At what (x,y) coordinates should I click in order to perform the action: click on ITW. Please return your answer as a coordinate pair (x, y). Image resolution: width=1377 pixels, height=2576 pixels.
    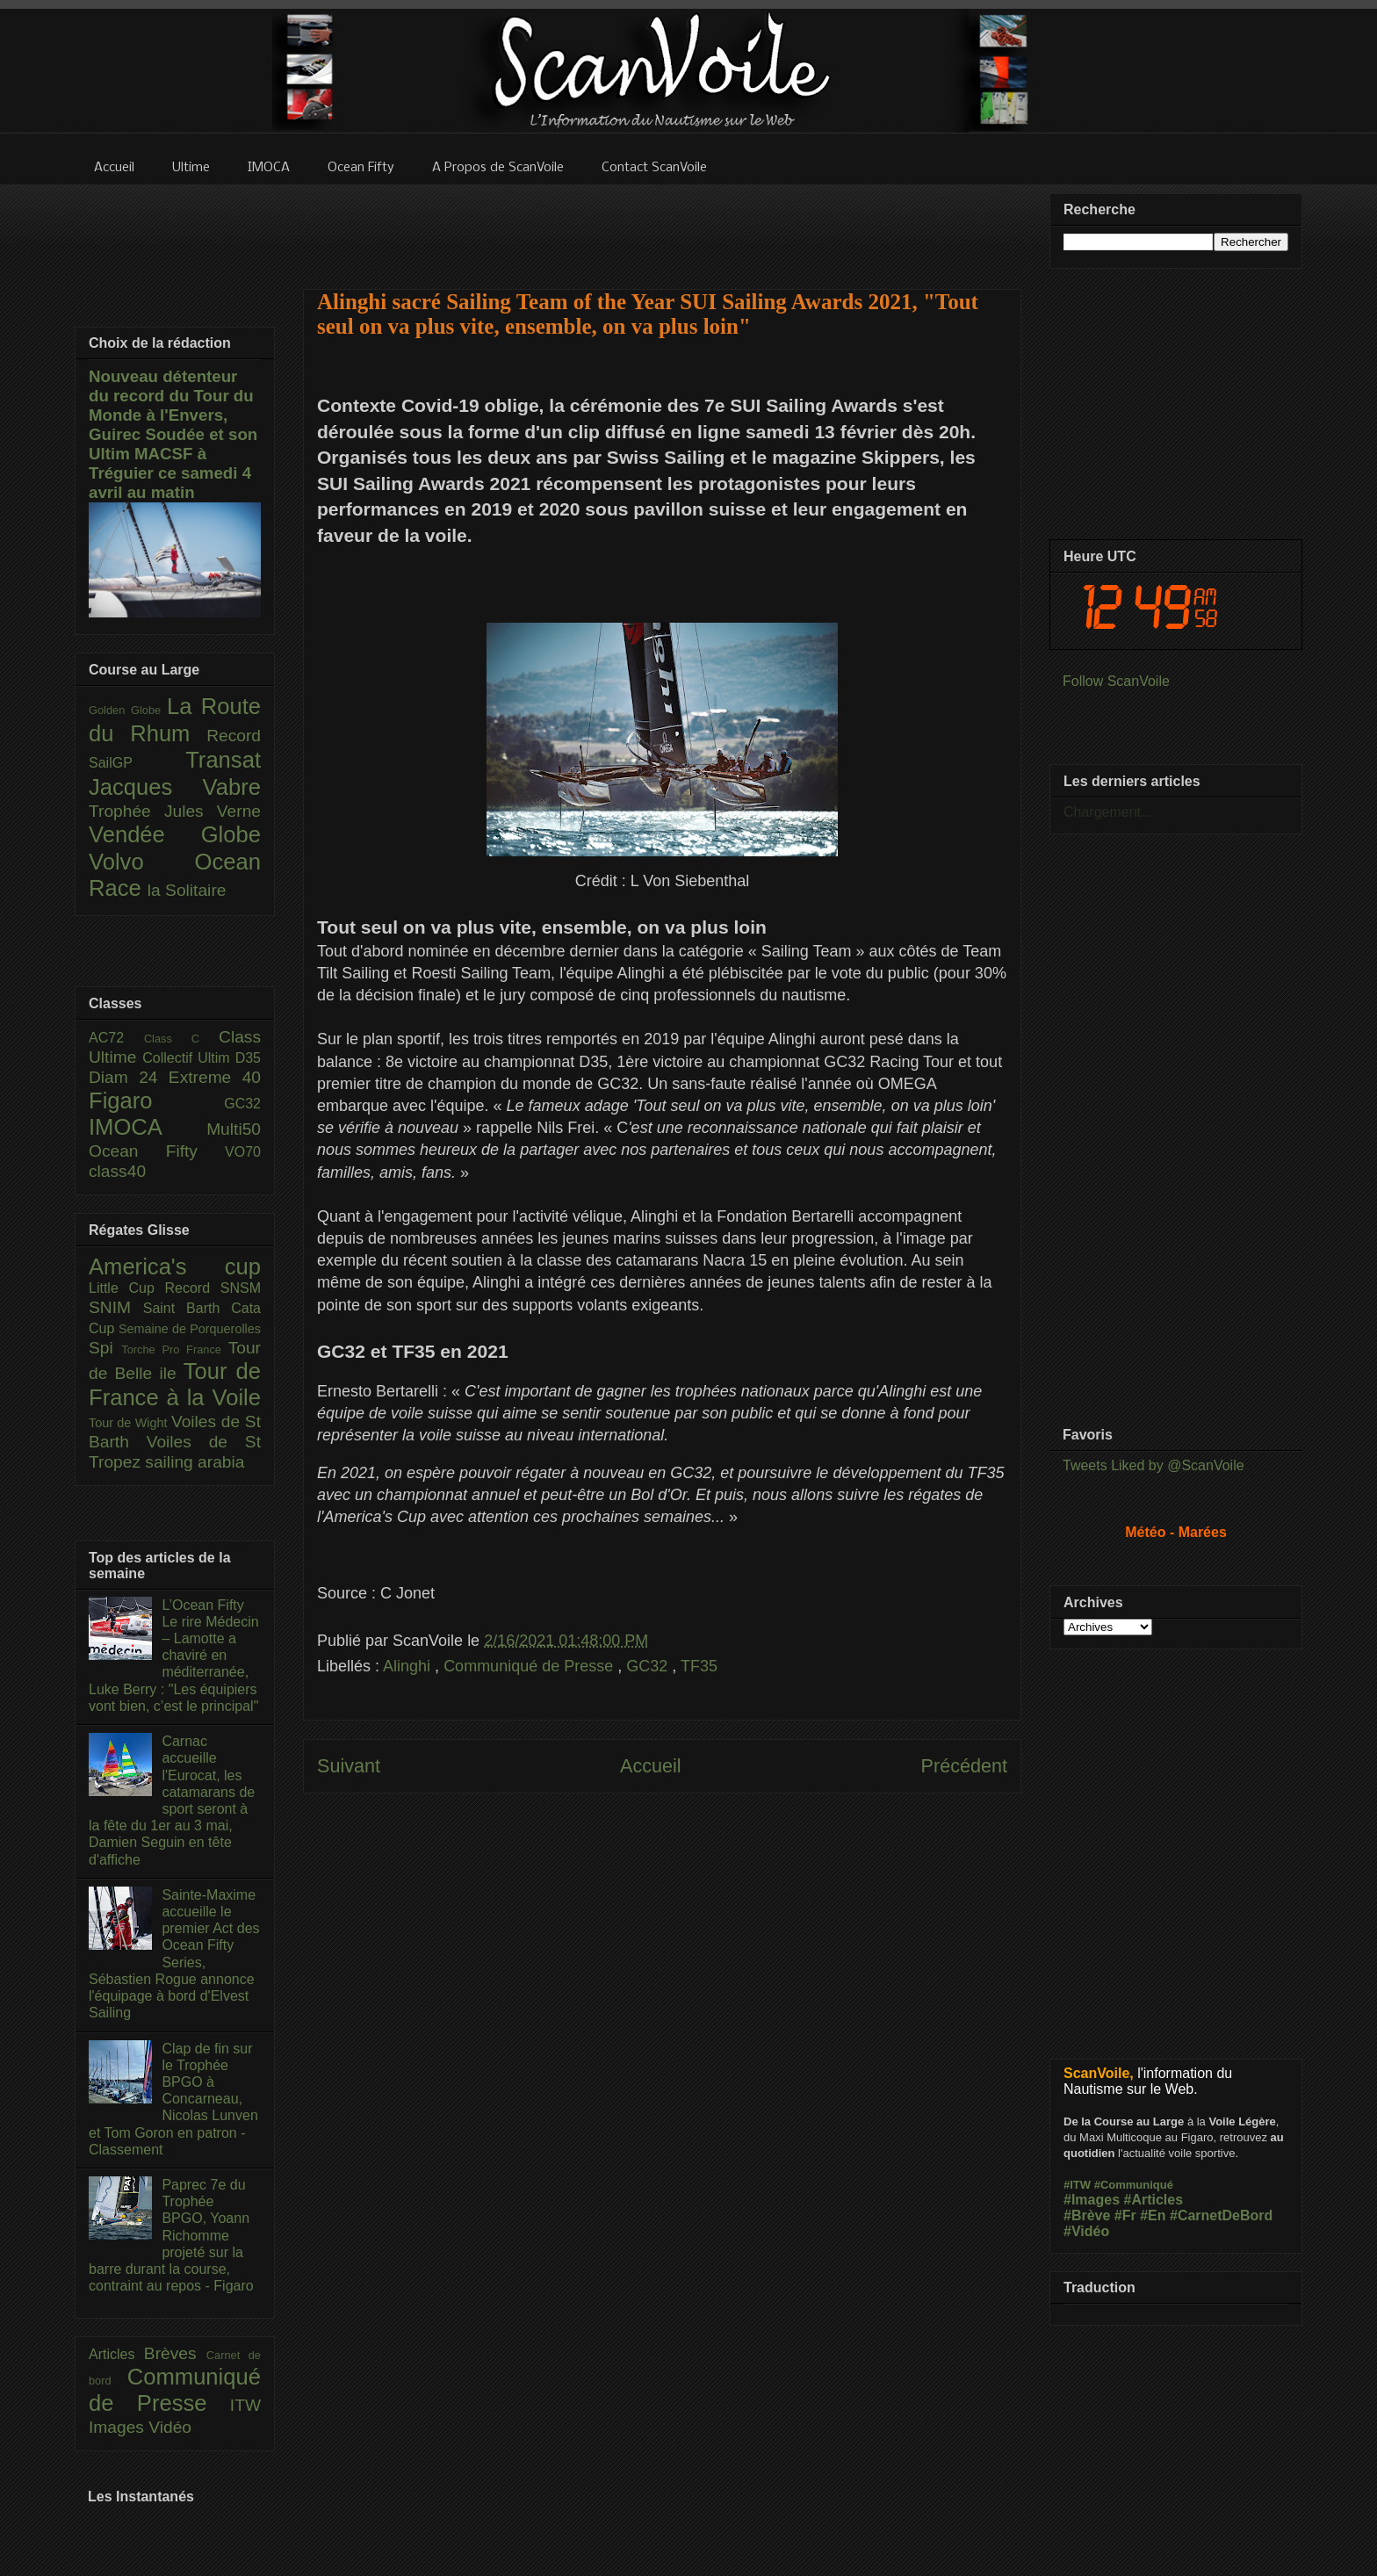
    Looking at the image, I should click on (245, 2405).